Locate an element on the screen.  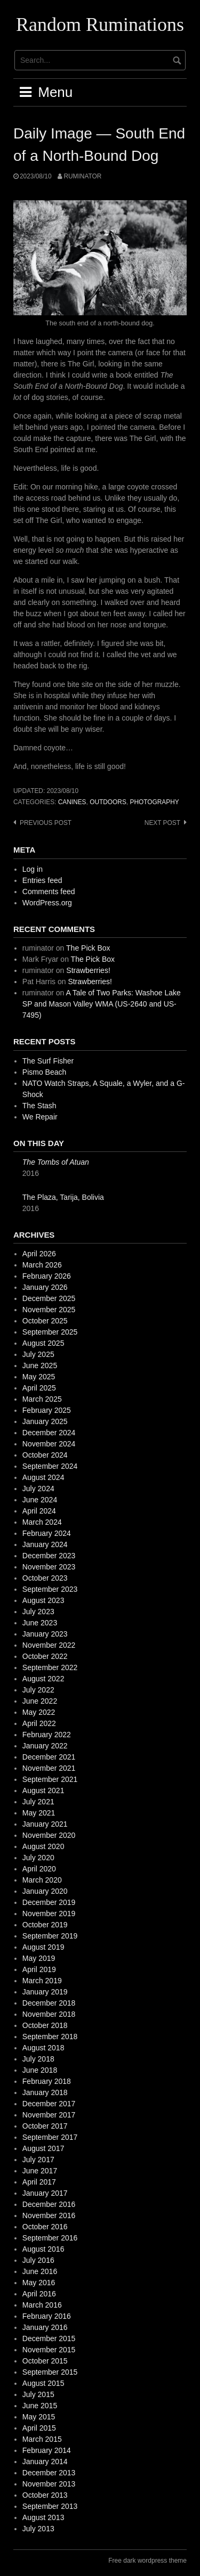
August 2016 is located at coordinates (43, 2249).